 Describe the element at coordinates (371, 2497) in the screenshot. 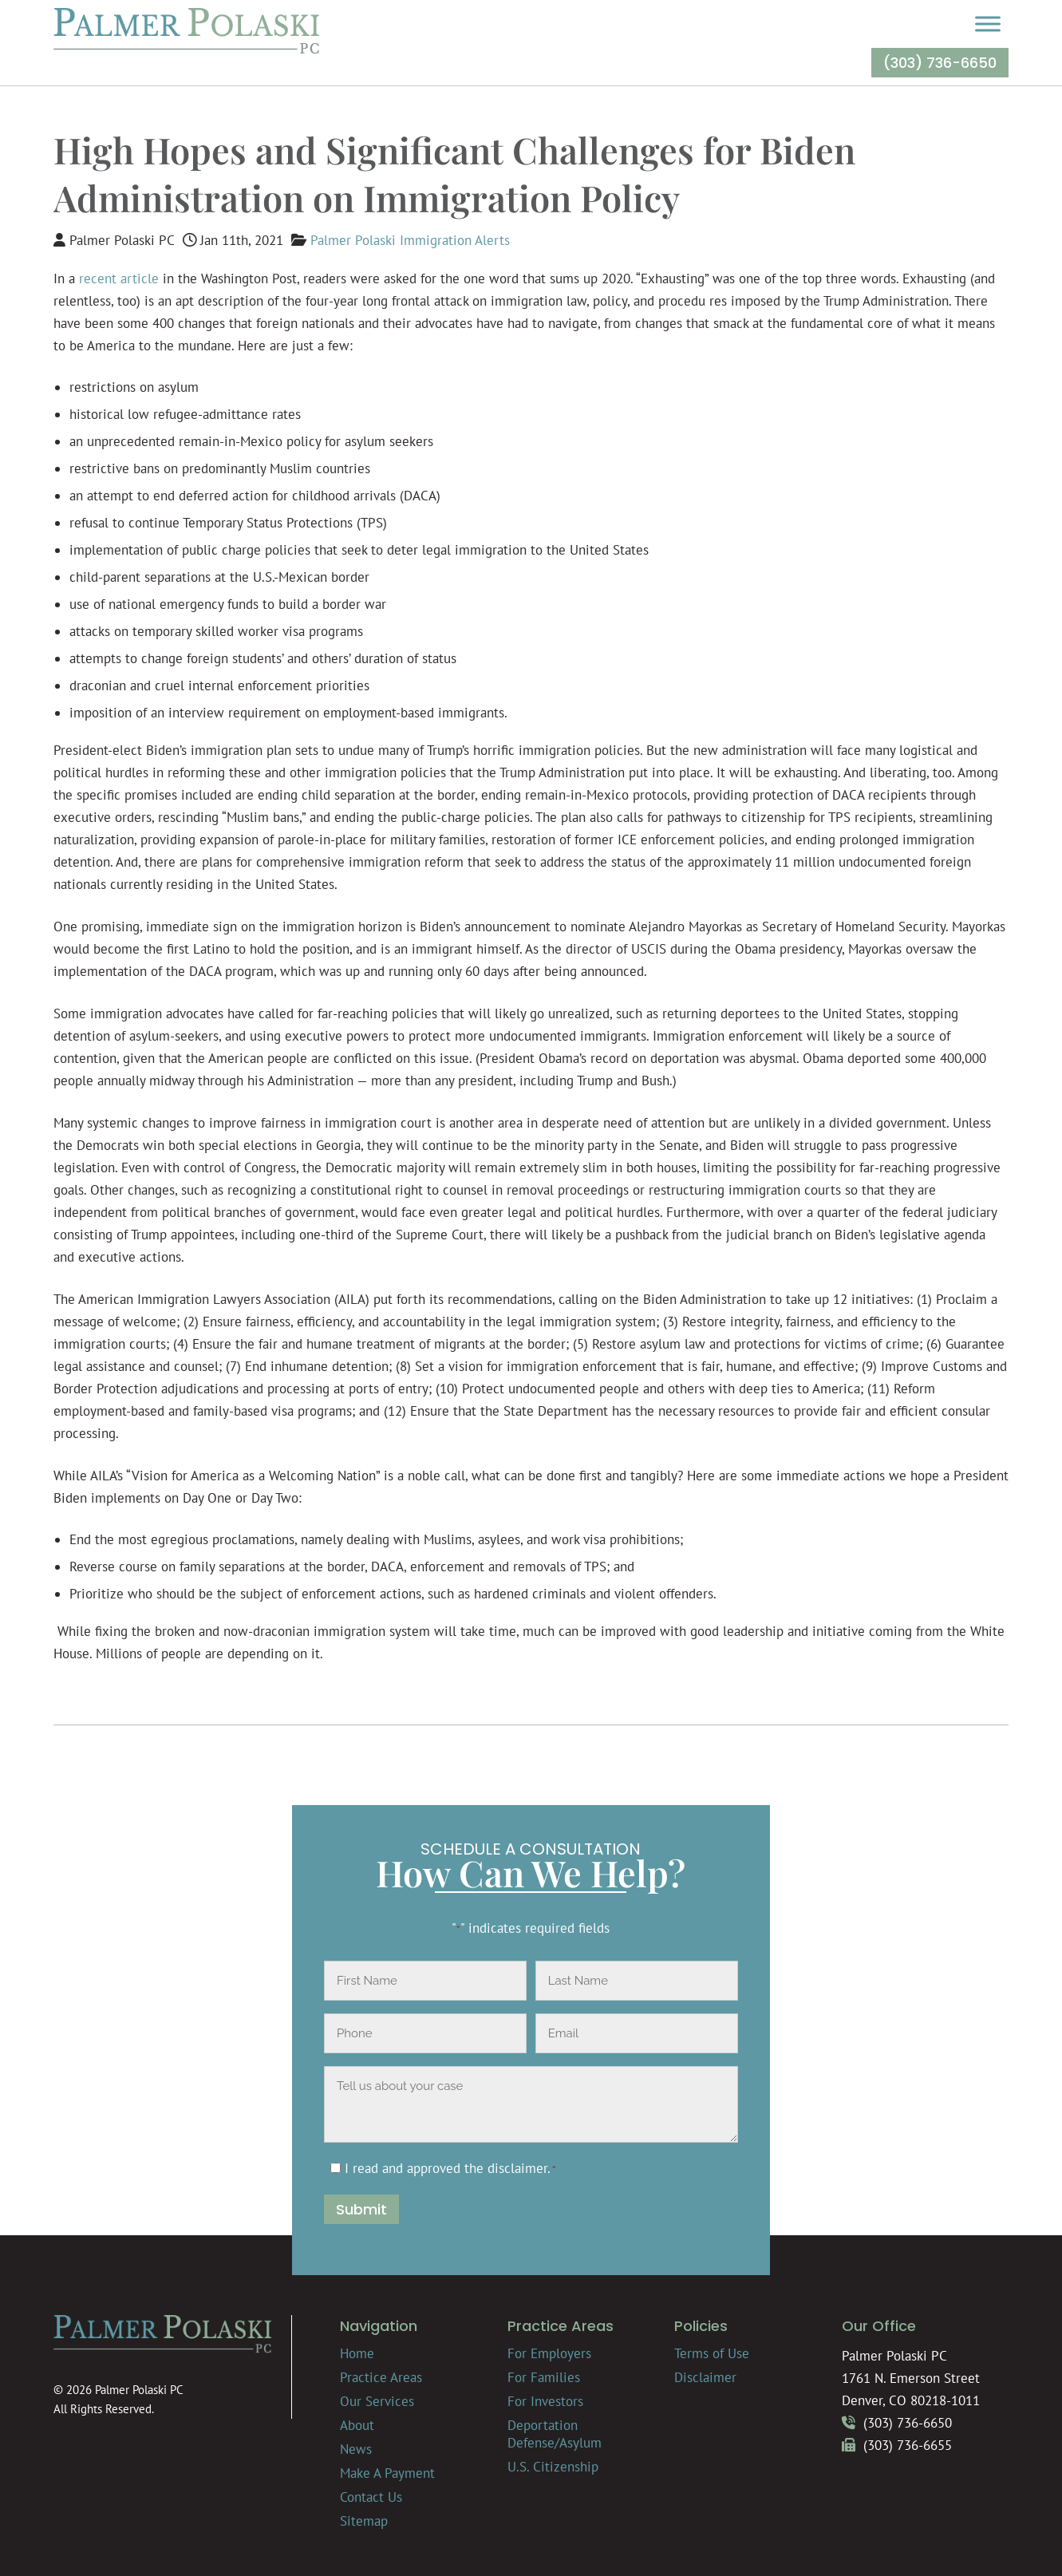

I see `Contact Us` at that location.